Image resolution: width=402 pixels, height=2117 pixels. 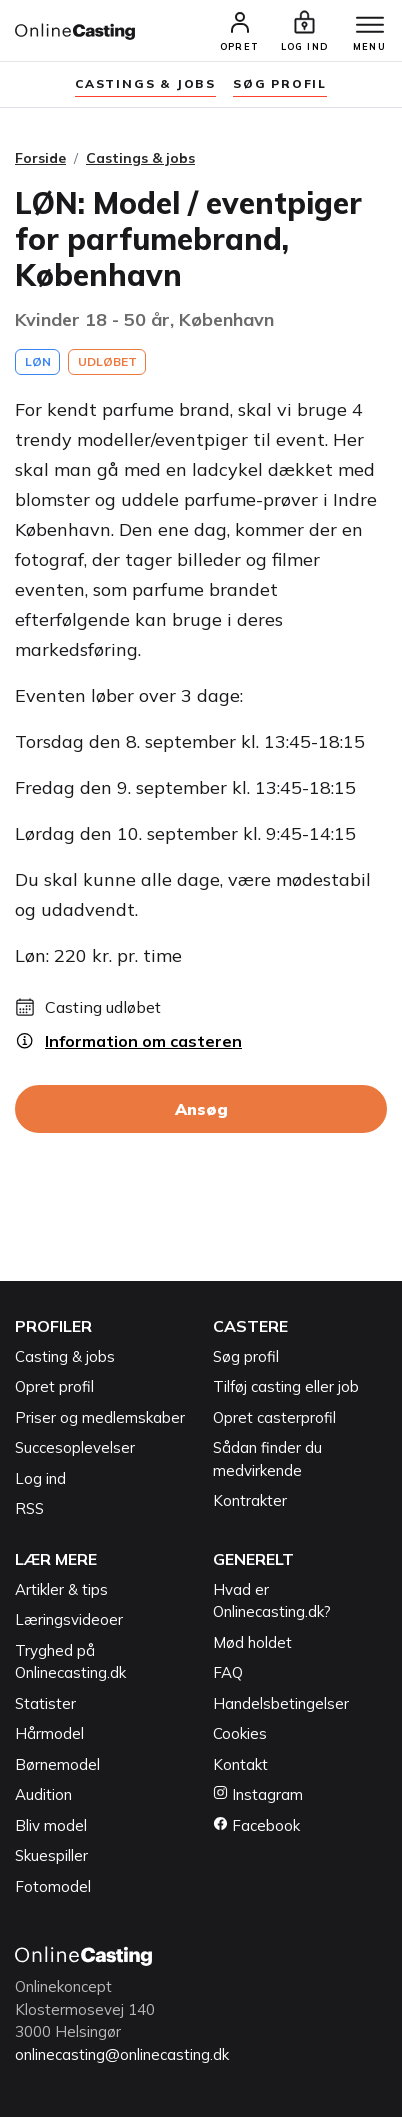 What do you see at coordinates (122, 2054) in the screenshot?
I see `onlinecasting@onlinecasting.dk` at bounding box center [122, 2054].